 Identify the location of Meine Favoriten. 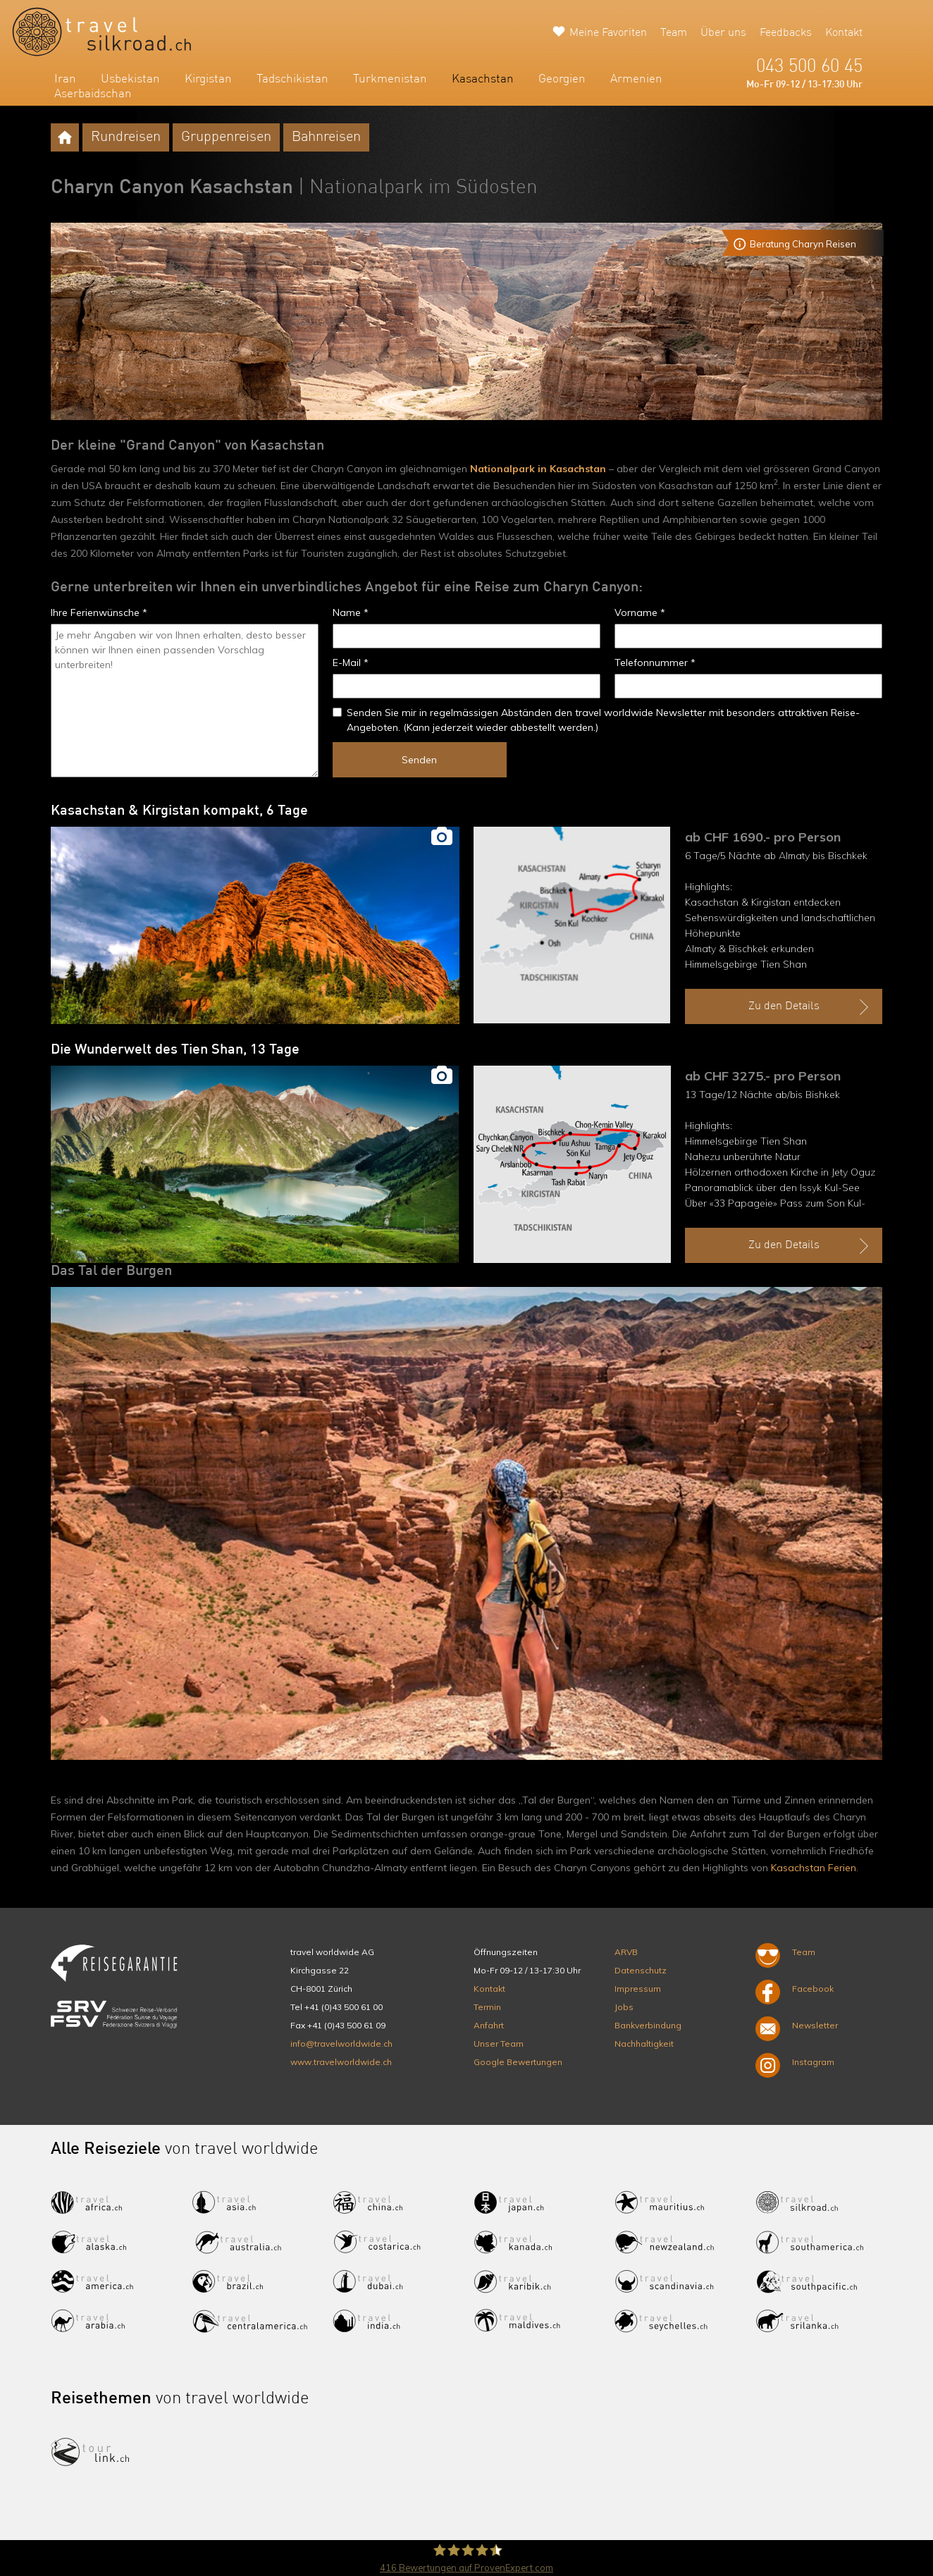
(608, 33).